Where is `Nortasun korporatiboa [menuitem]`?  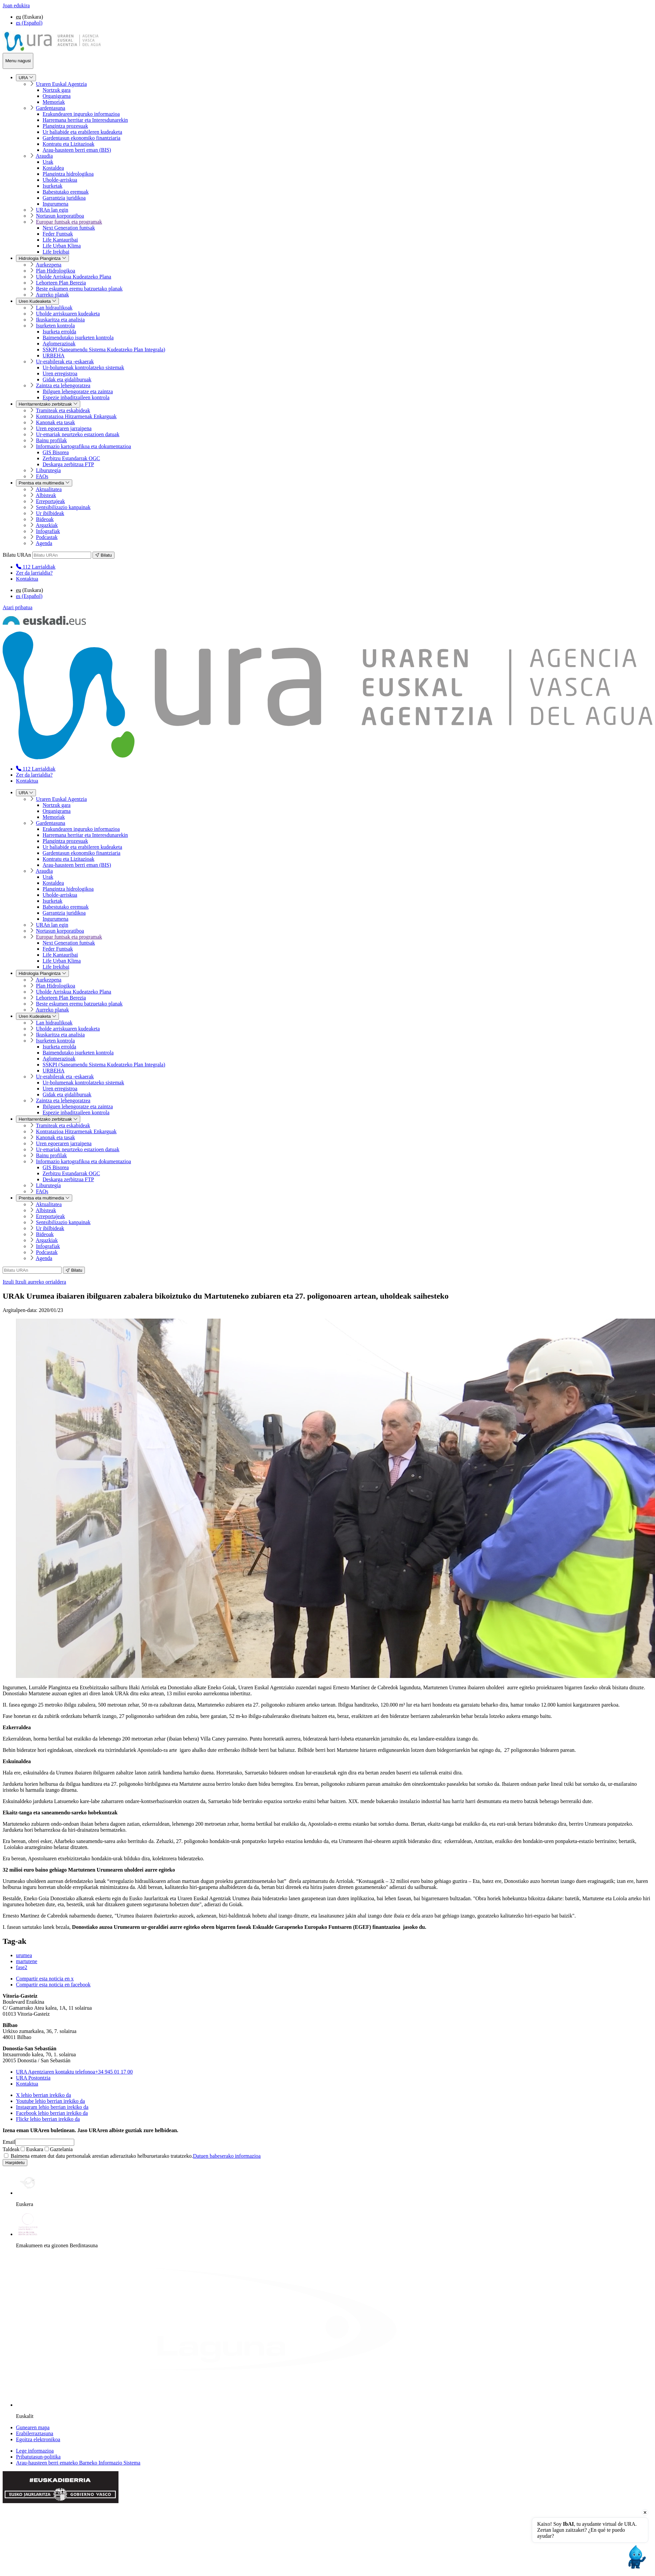 Nortasun korporatiboa [menuitem] is located at coordinates (60, 216).